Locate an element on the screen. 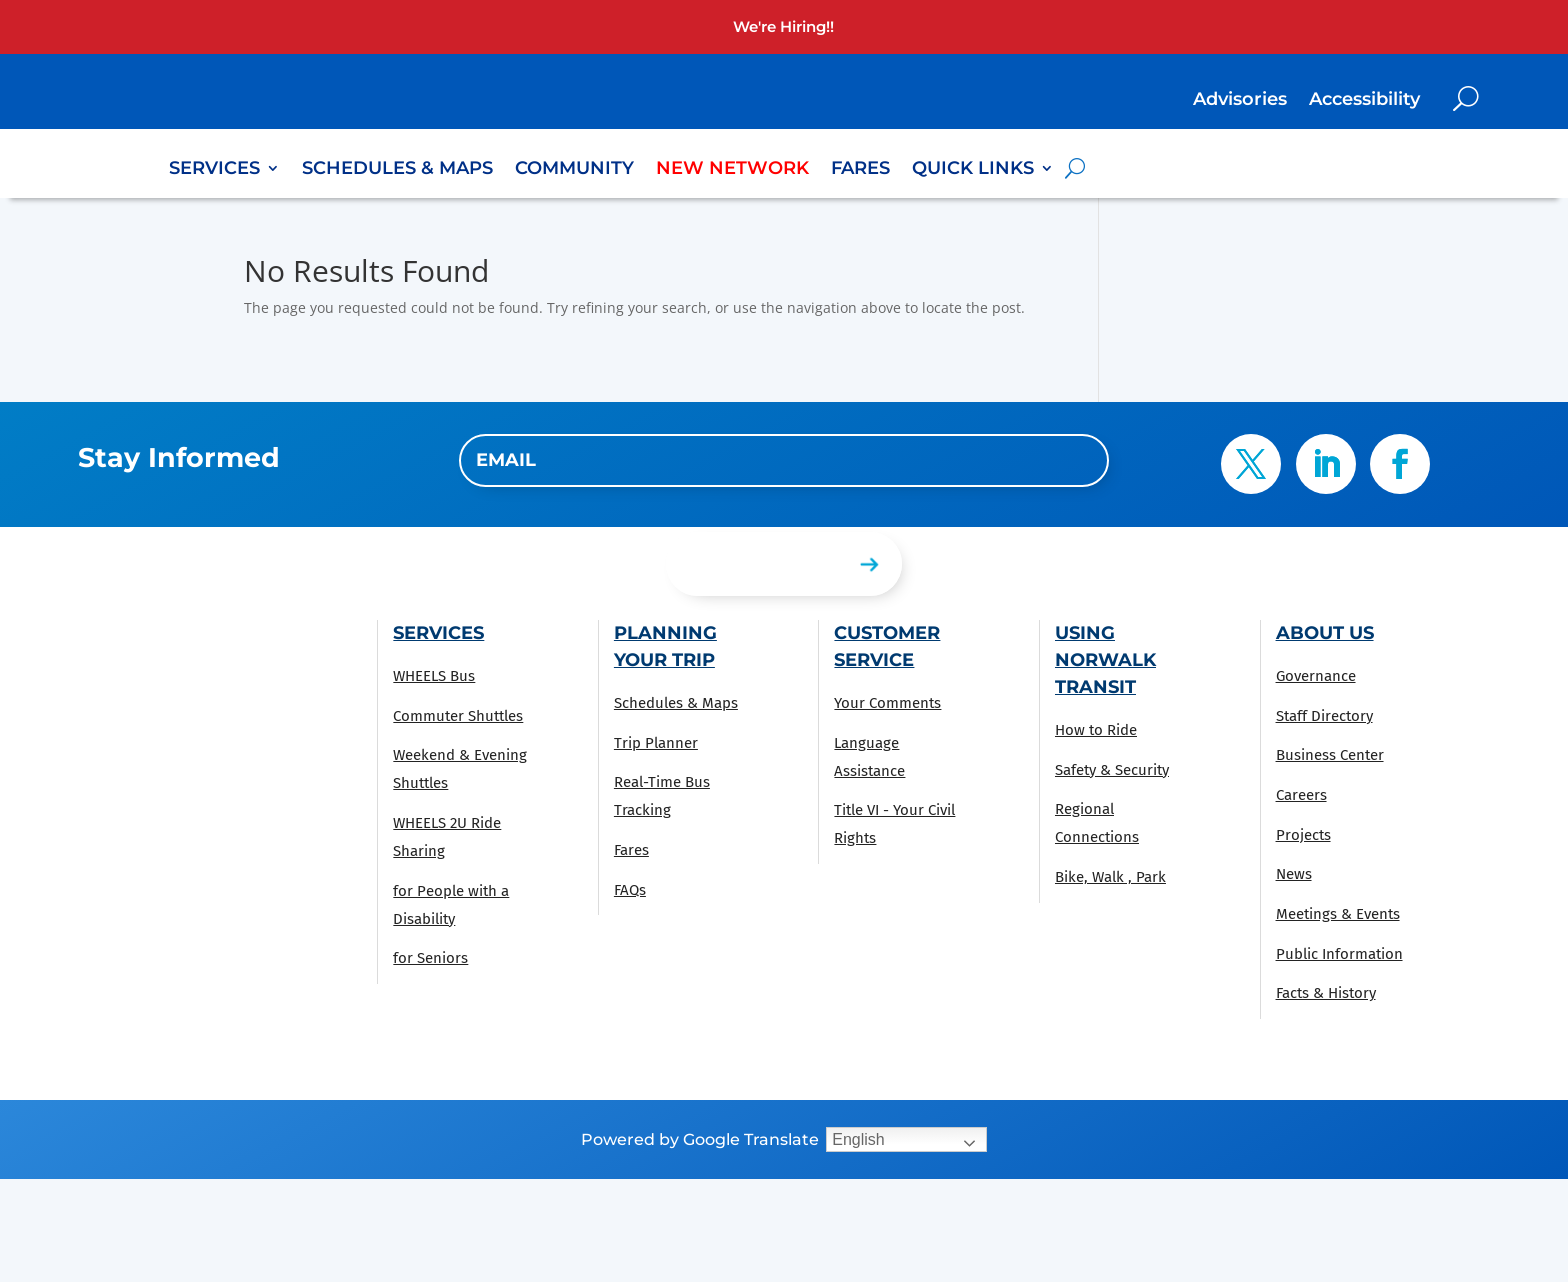  Public Information is located at coordinates (1339, 954).